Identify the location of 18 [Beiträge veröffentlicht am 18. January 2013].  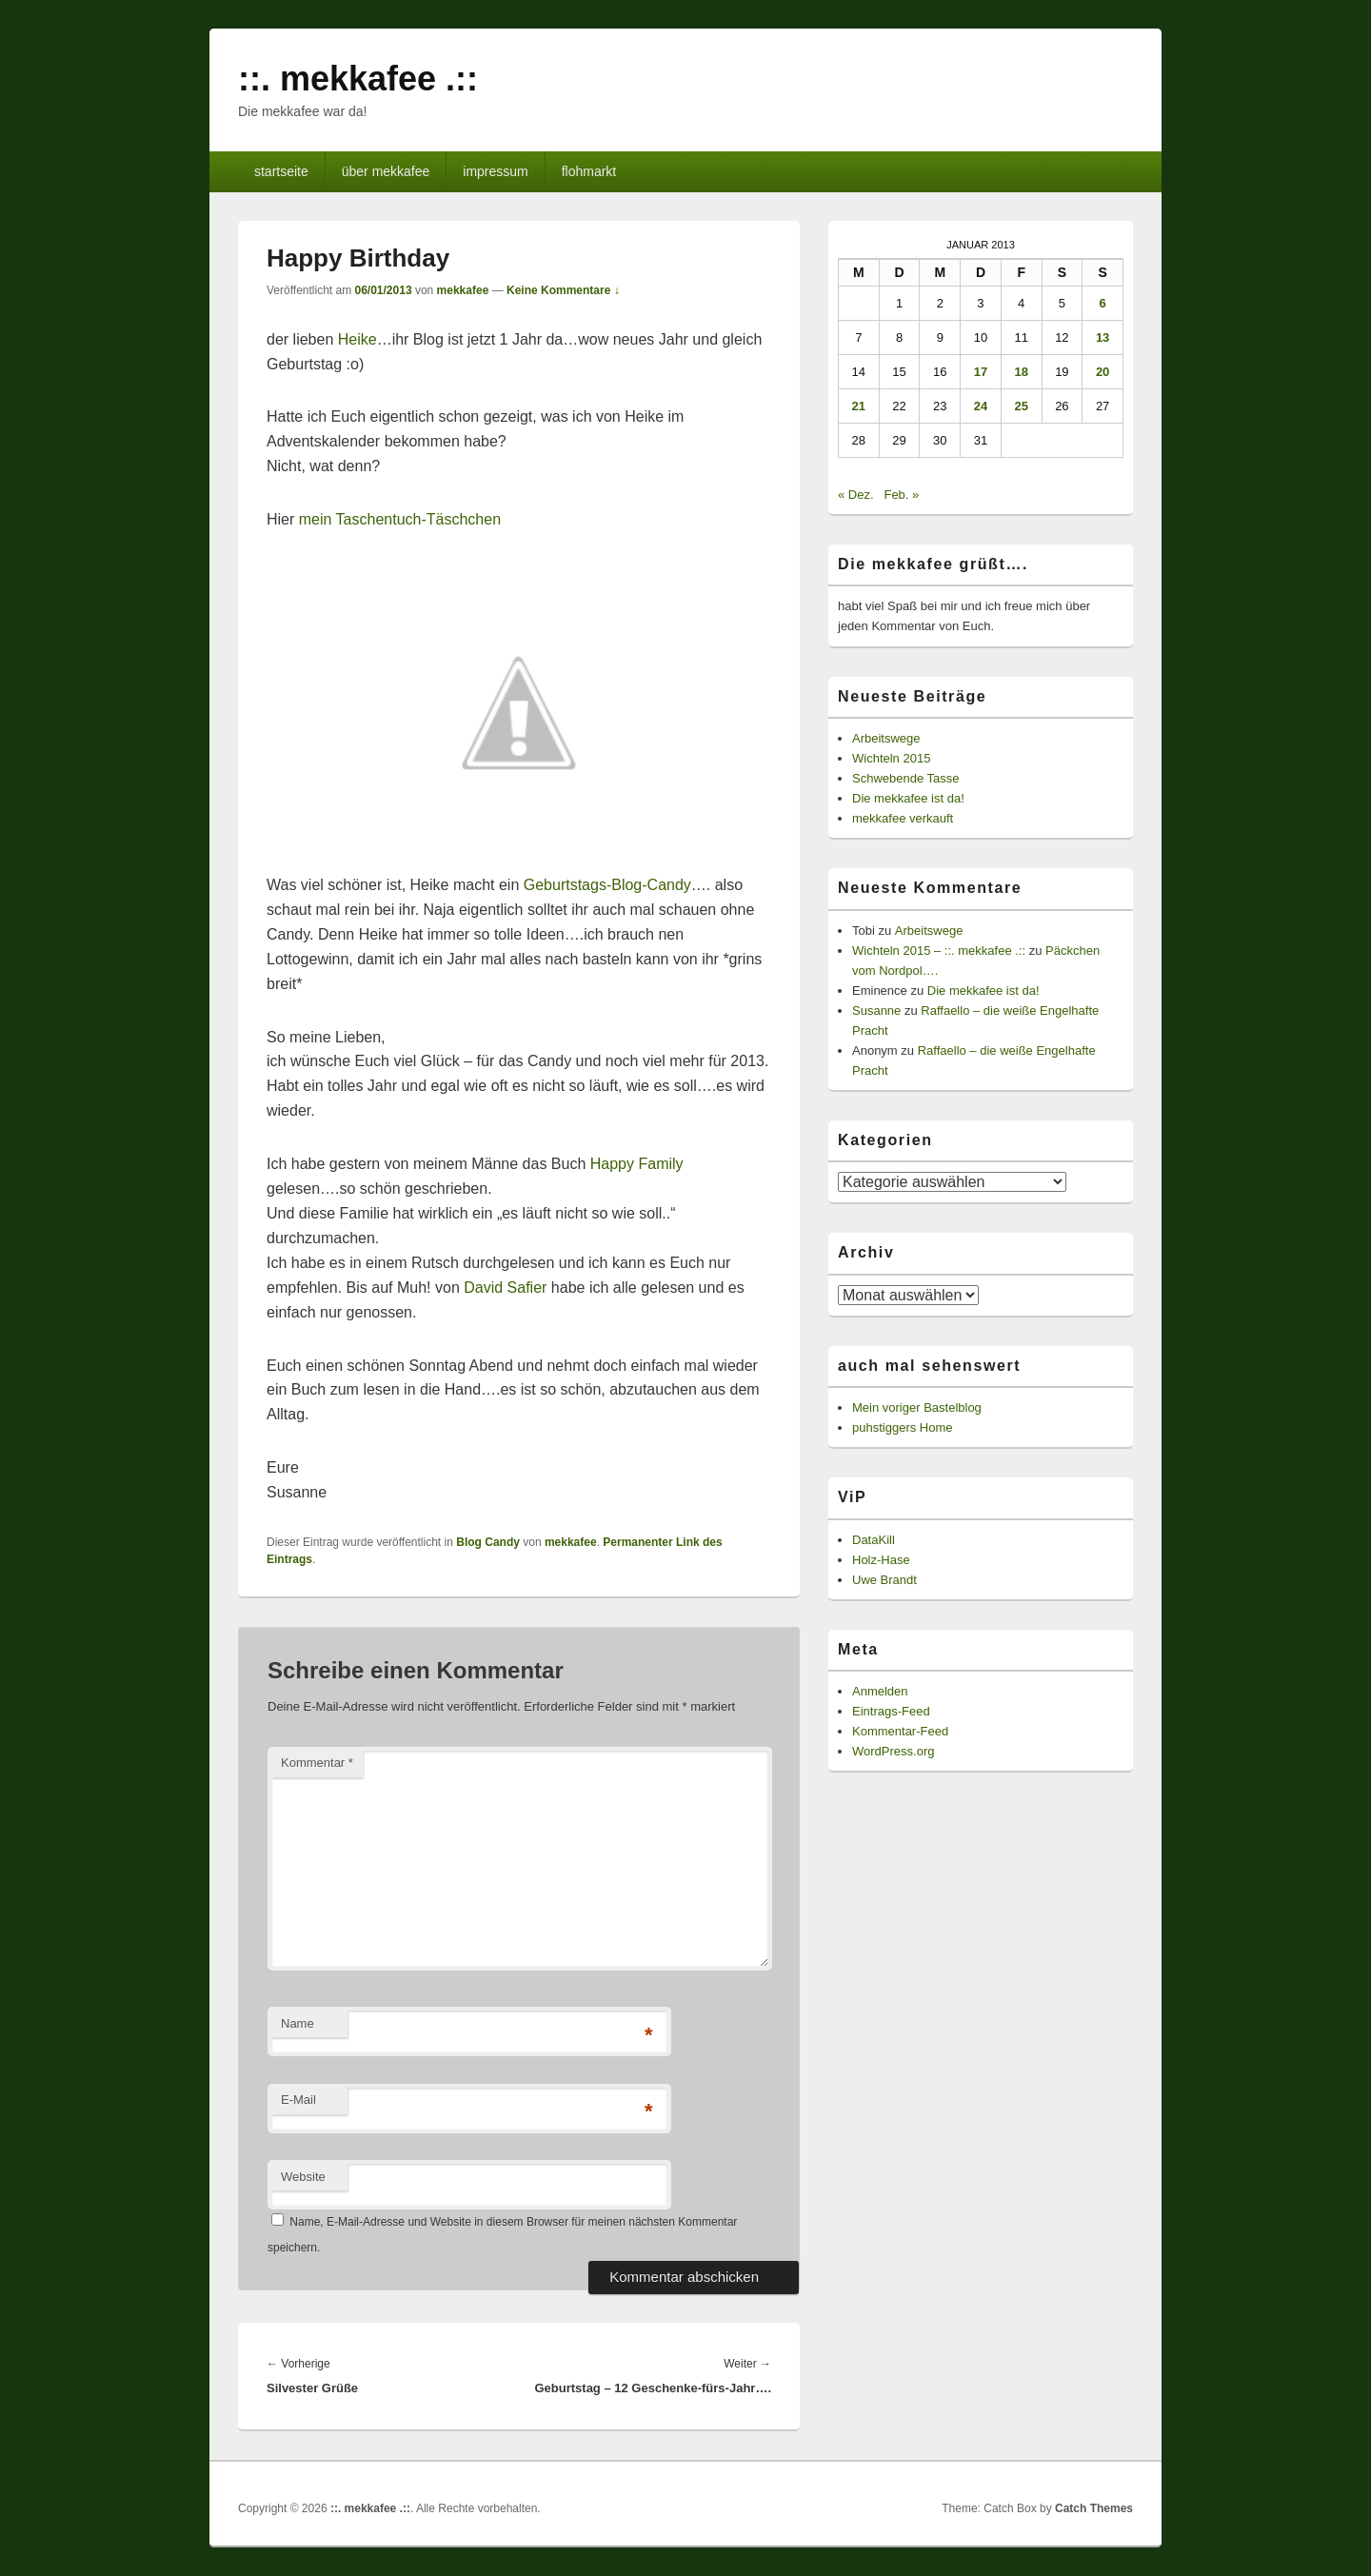
(1020, 372).